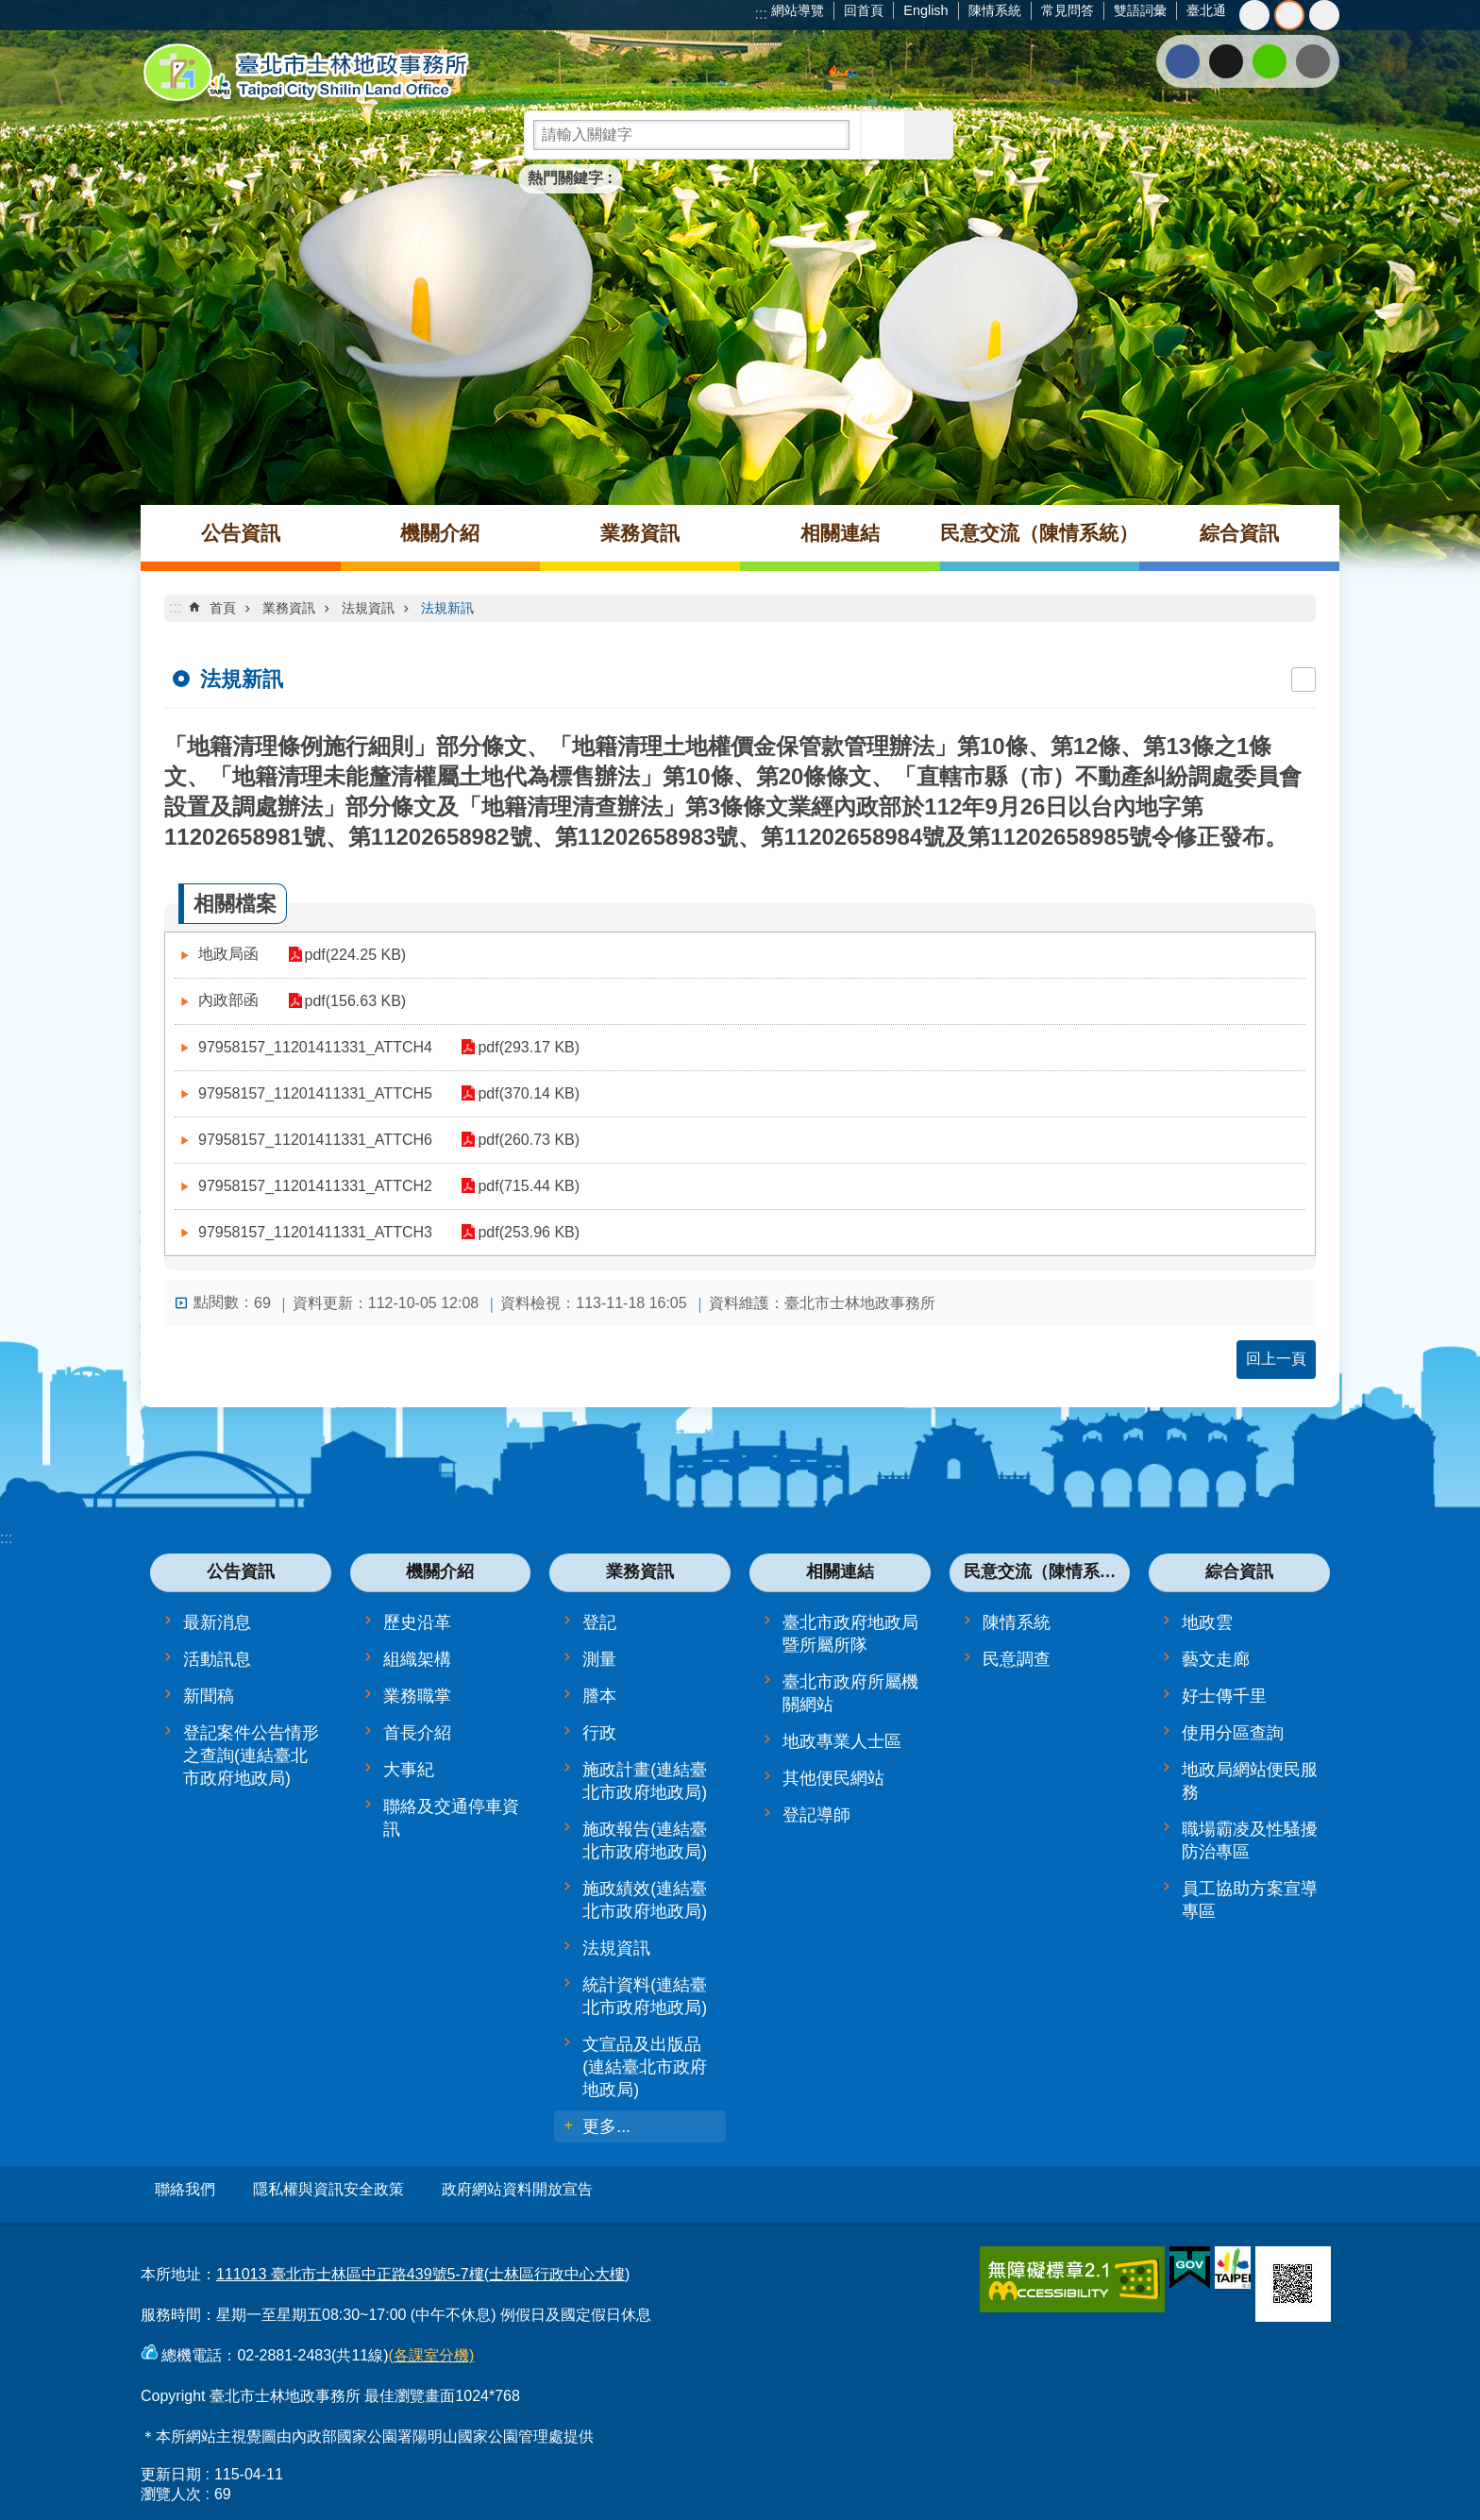 Image resolution: width=1480 pixels, height=2520 pixels. What do you see at coordinates (451, 1818) in the screenshot?
I see `聯絡及交通停車資訊` at bounding box center [451, 1818].